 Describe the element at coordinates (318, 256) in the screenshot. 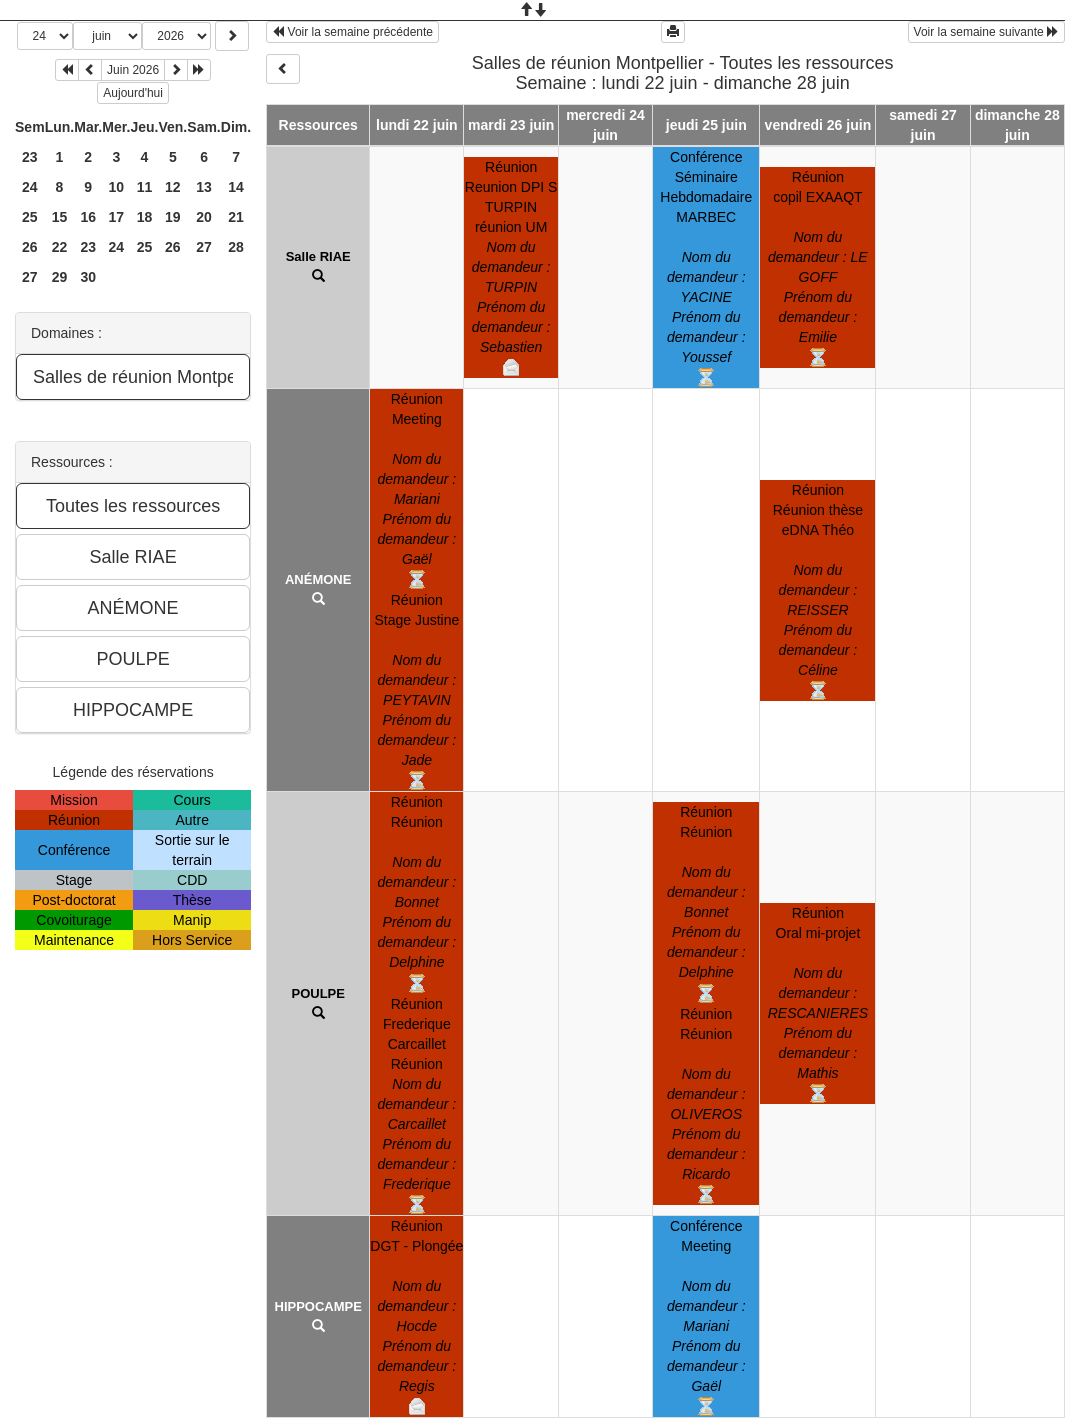

I see `Salle RIAE` at that location.